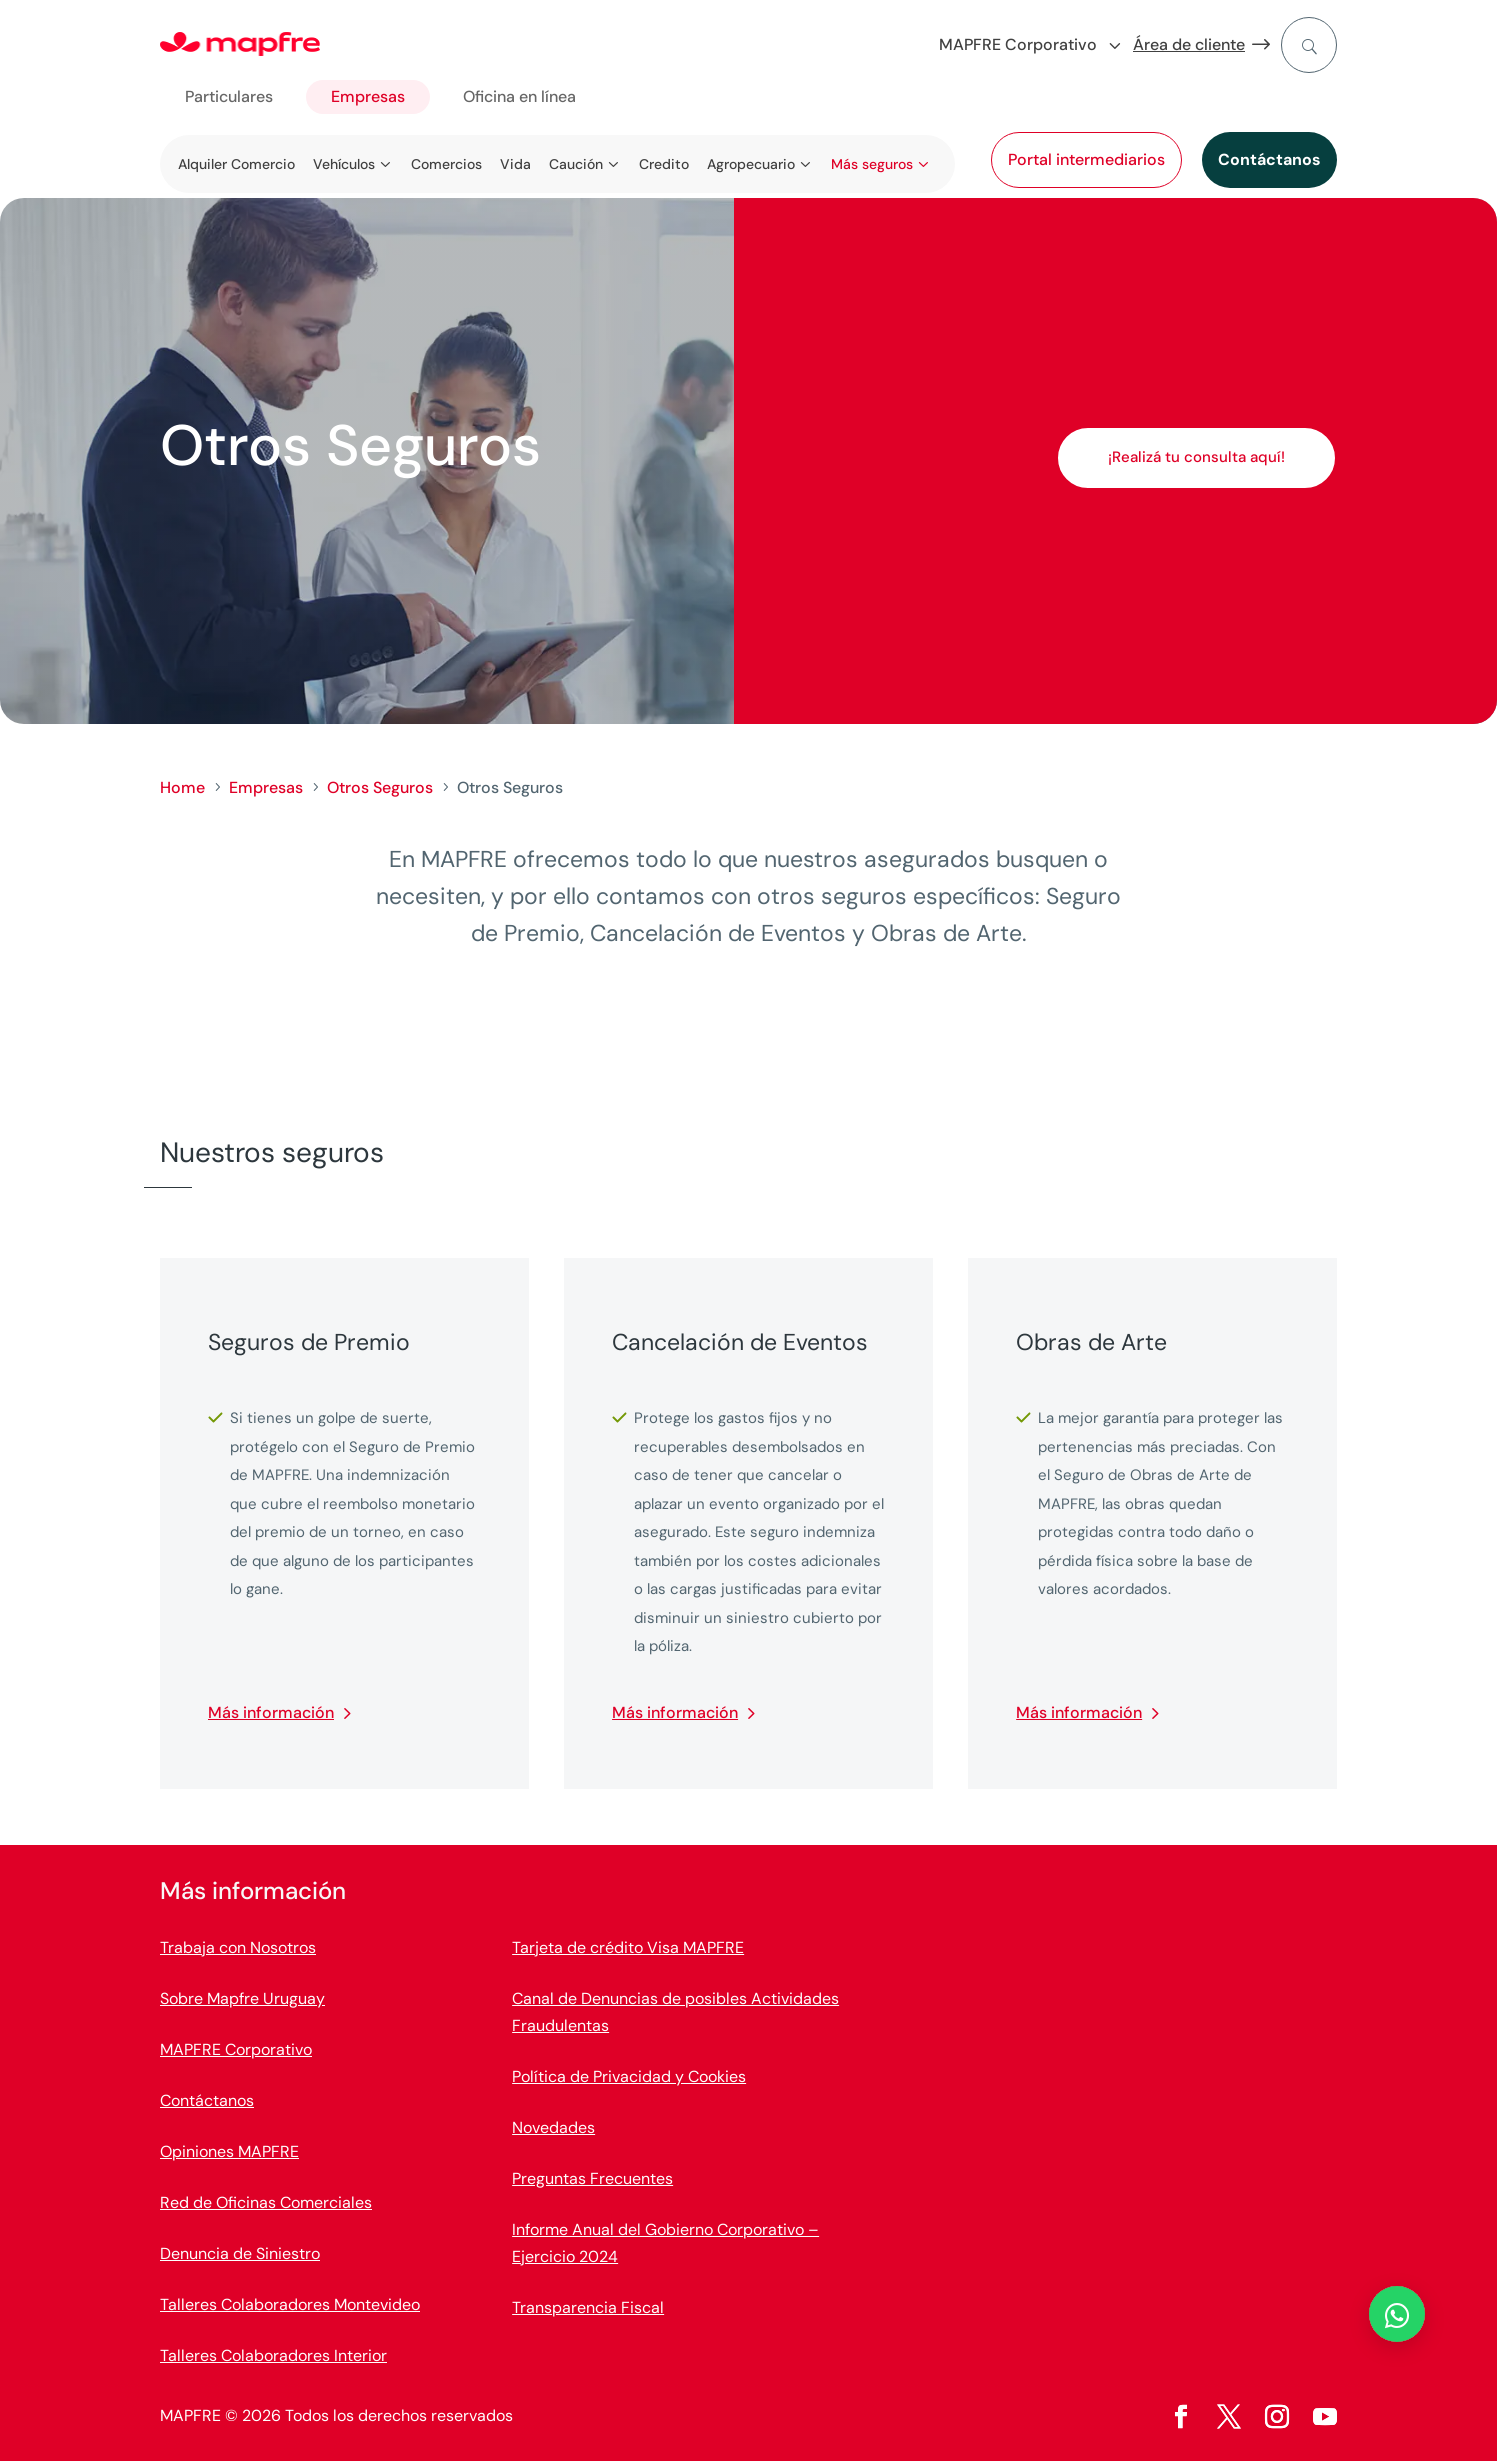  What do you see at coordinates (553, 2127) in the screenshot?
I see `Novedades` at bounding box center [553, 2127].